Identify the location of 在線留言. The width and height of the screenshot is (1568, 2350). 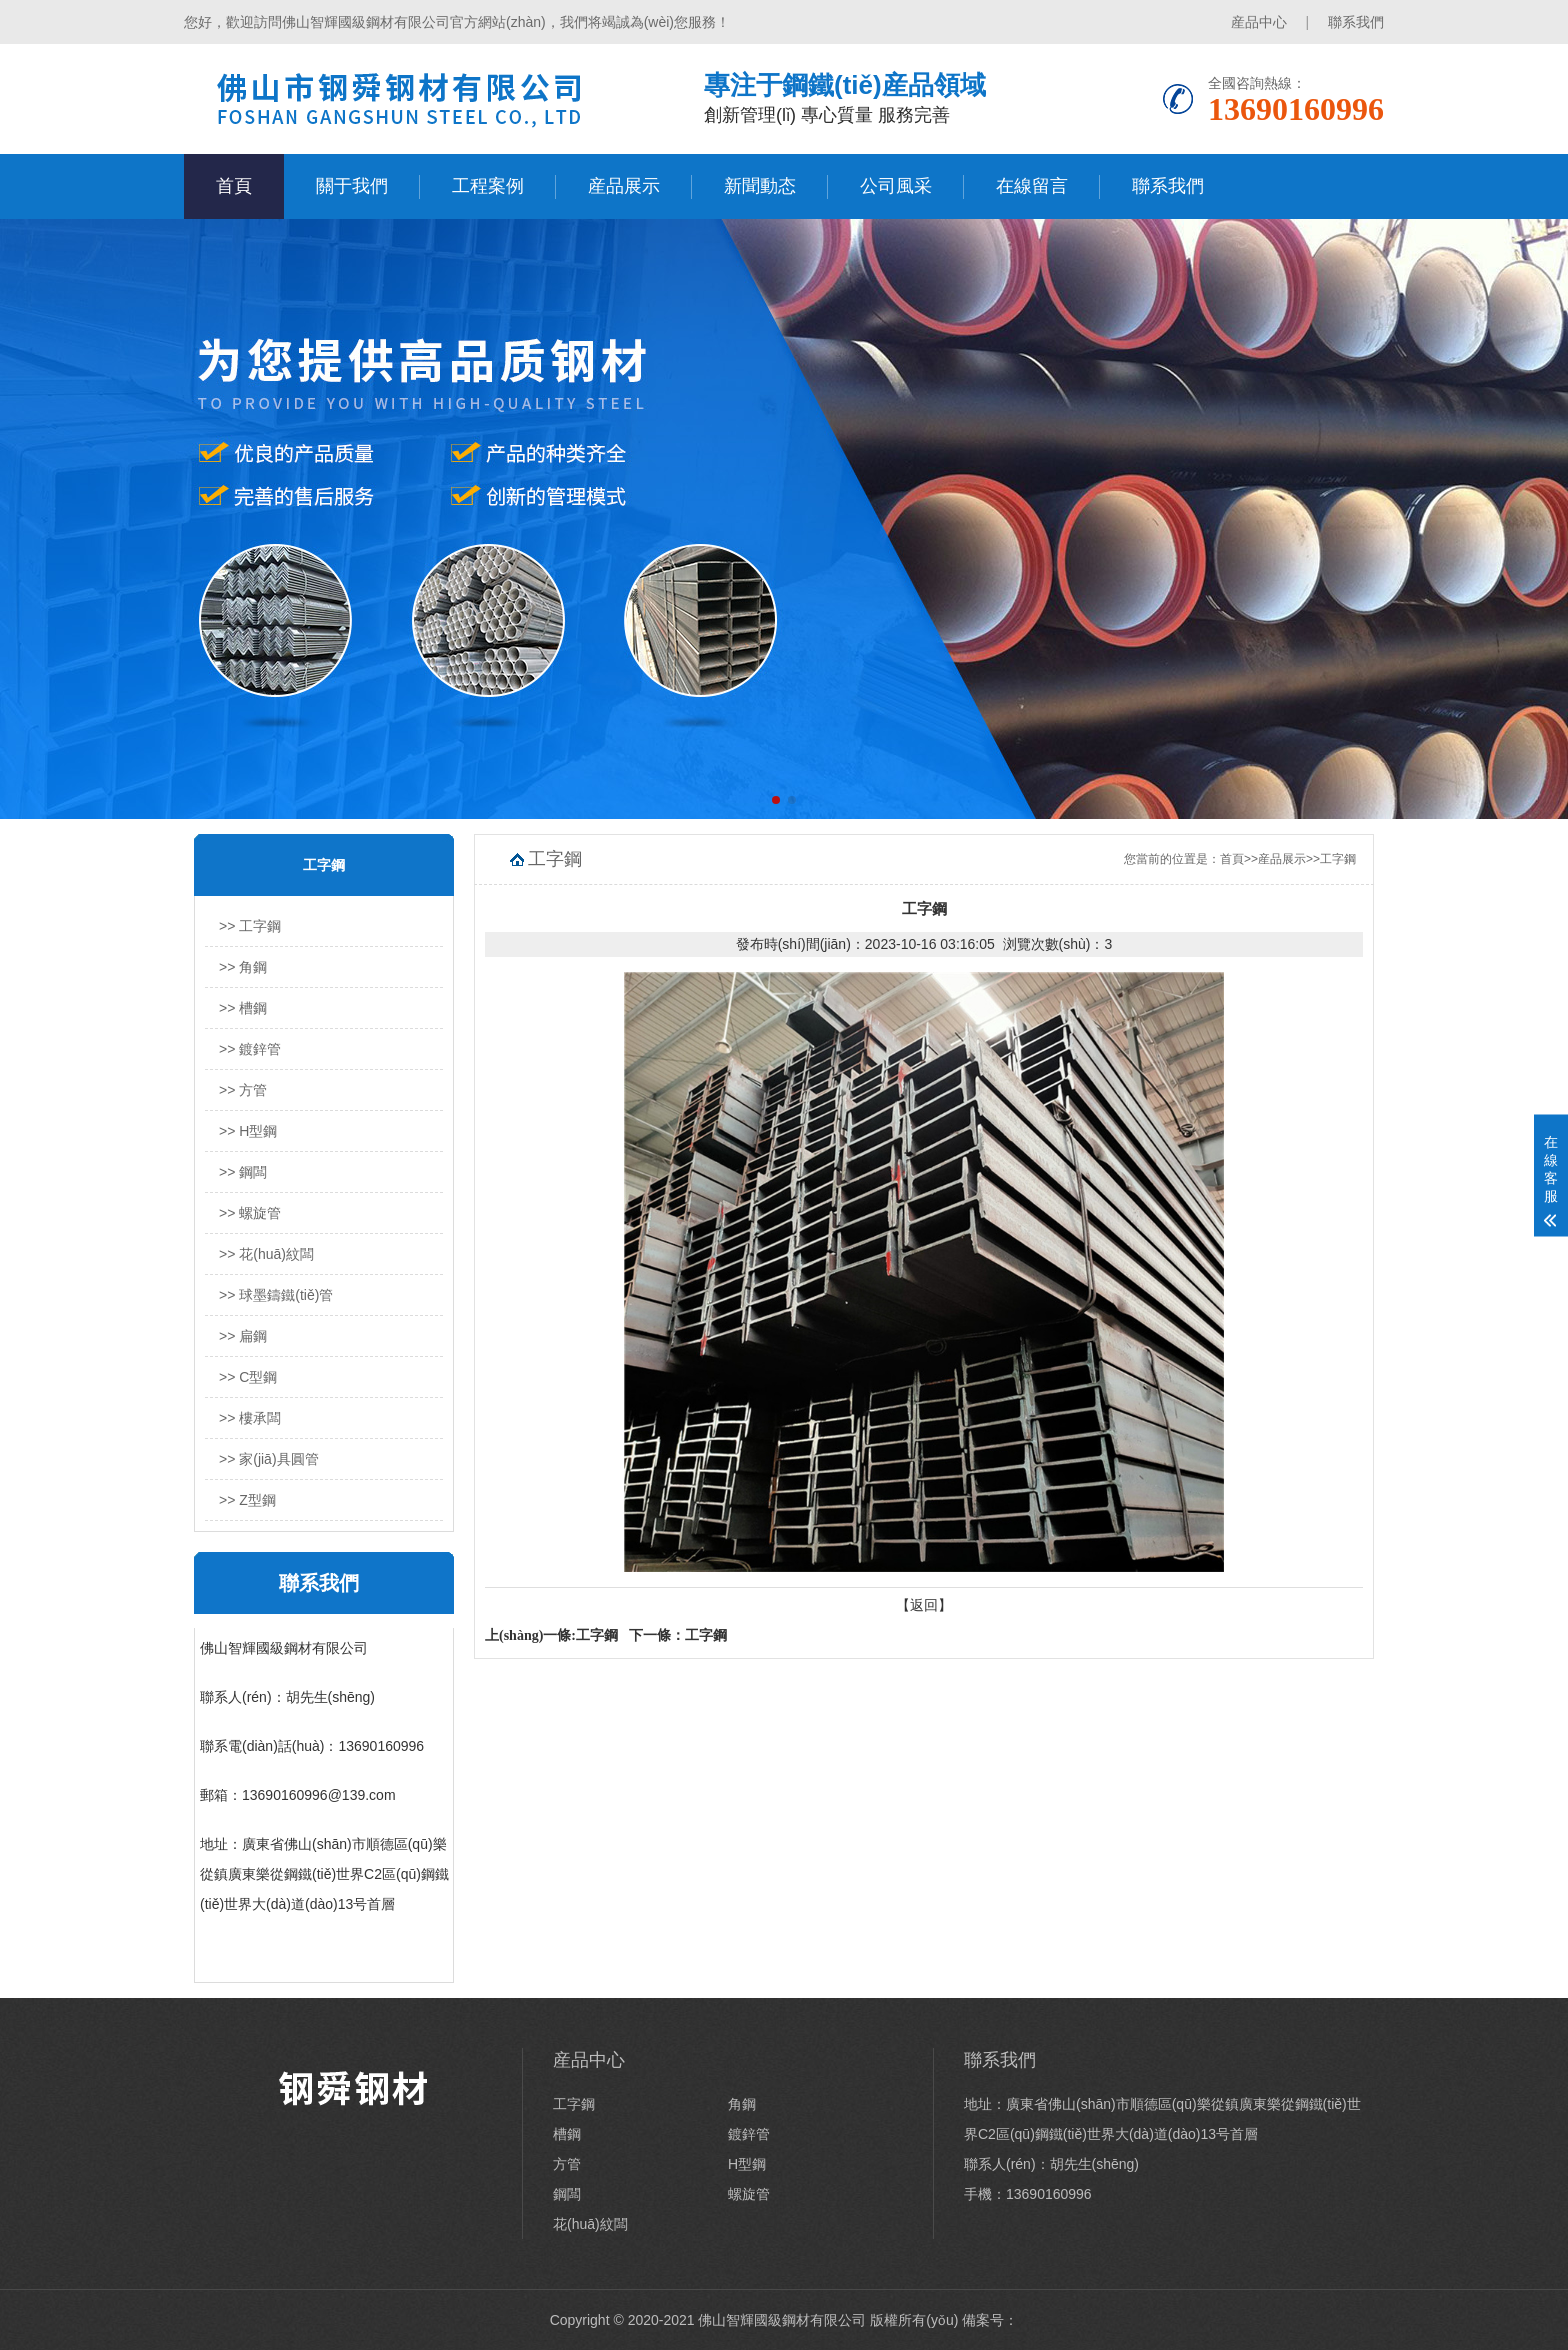
(1032, 186).